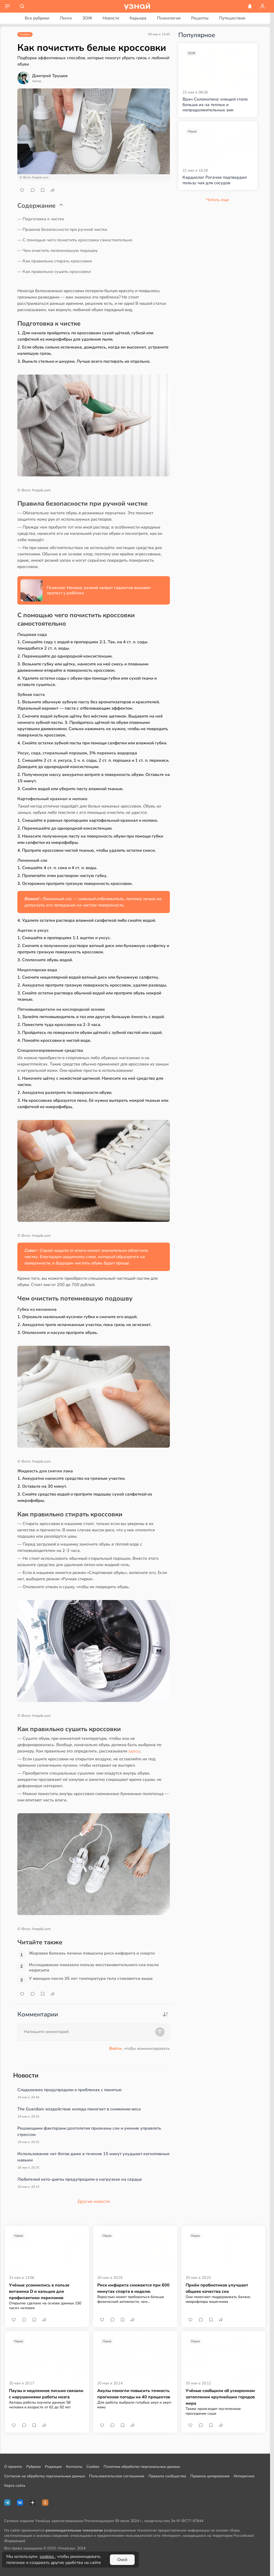 This screenshot has width=274, height=2576. I want to click on Акулы помогли повысить точность прогнозов погоды на 40 процентов, so click(133, 2394).